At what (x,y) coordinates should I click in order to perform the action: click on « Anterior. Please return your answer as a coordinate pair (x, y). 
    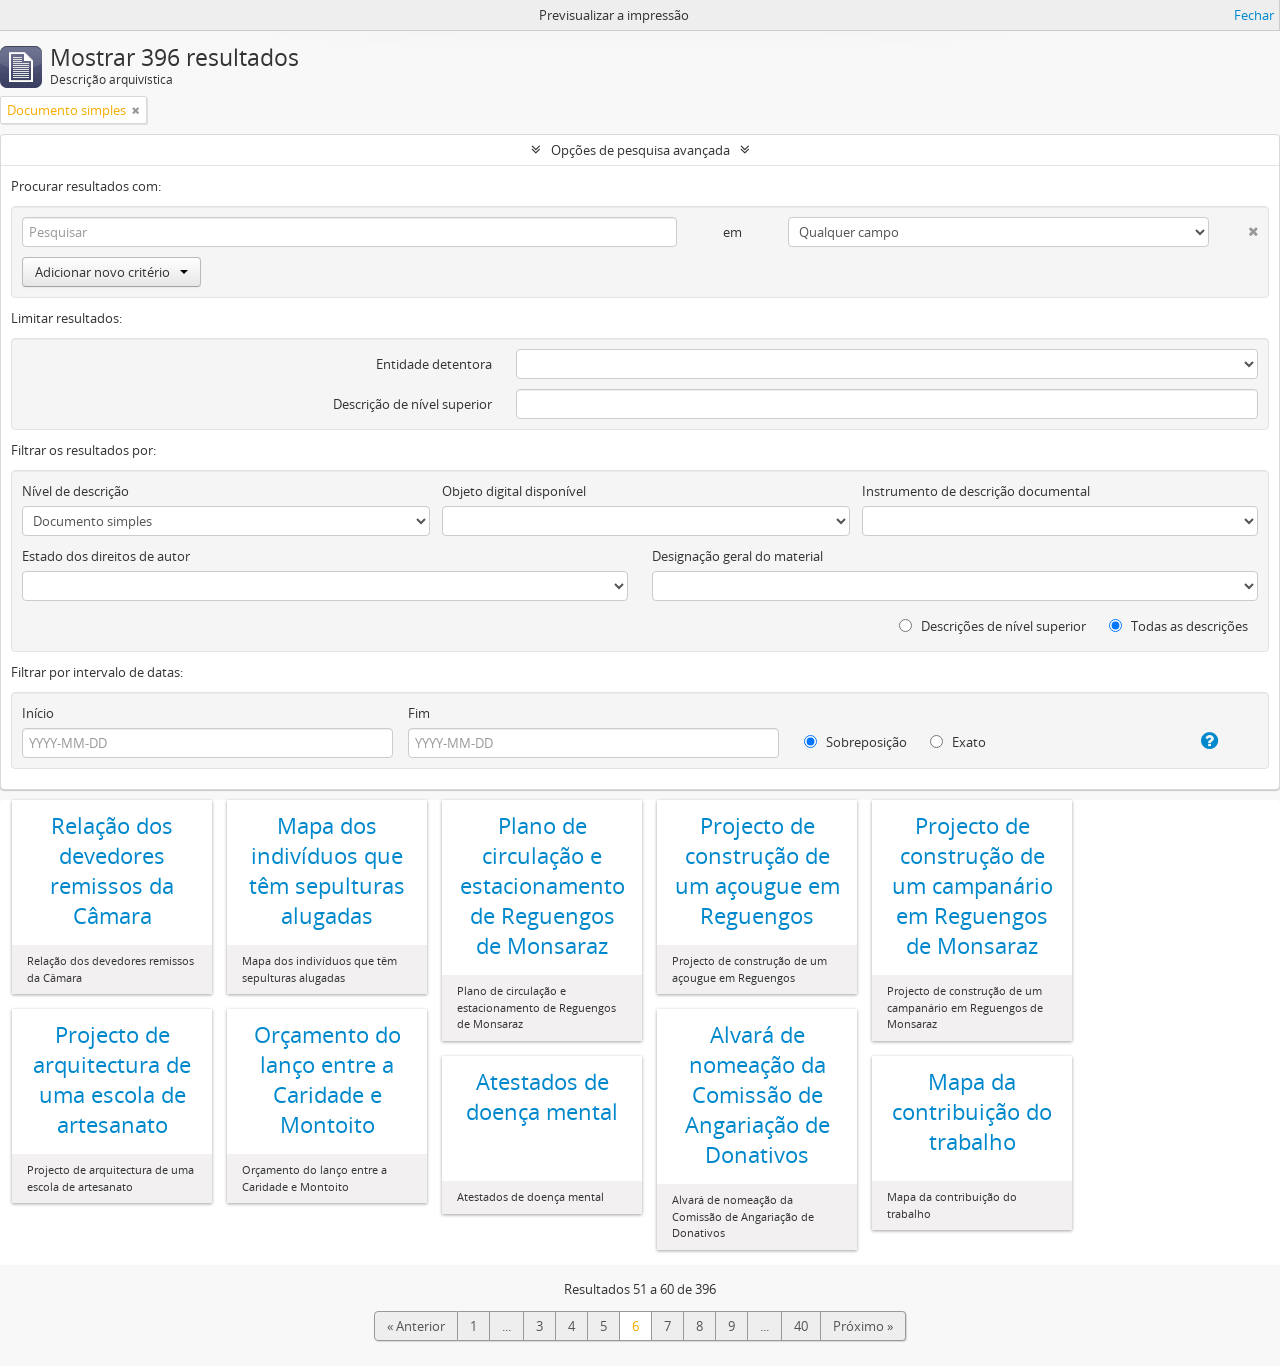
    Looking at the image, I should click on (416, 1326).